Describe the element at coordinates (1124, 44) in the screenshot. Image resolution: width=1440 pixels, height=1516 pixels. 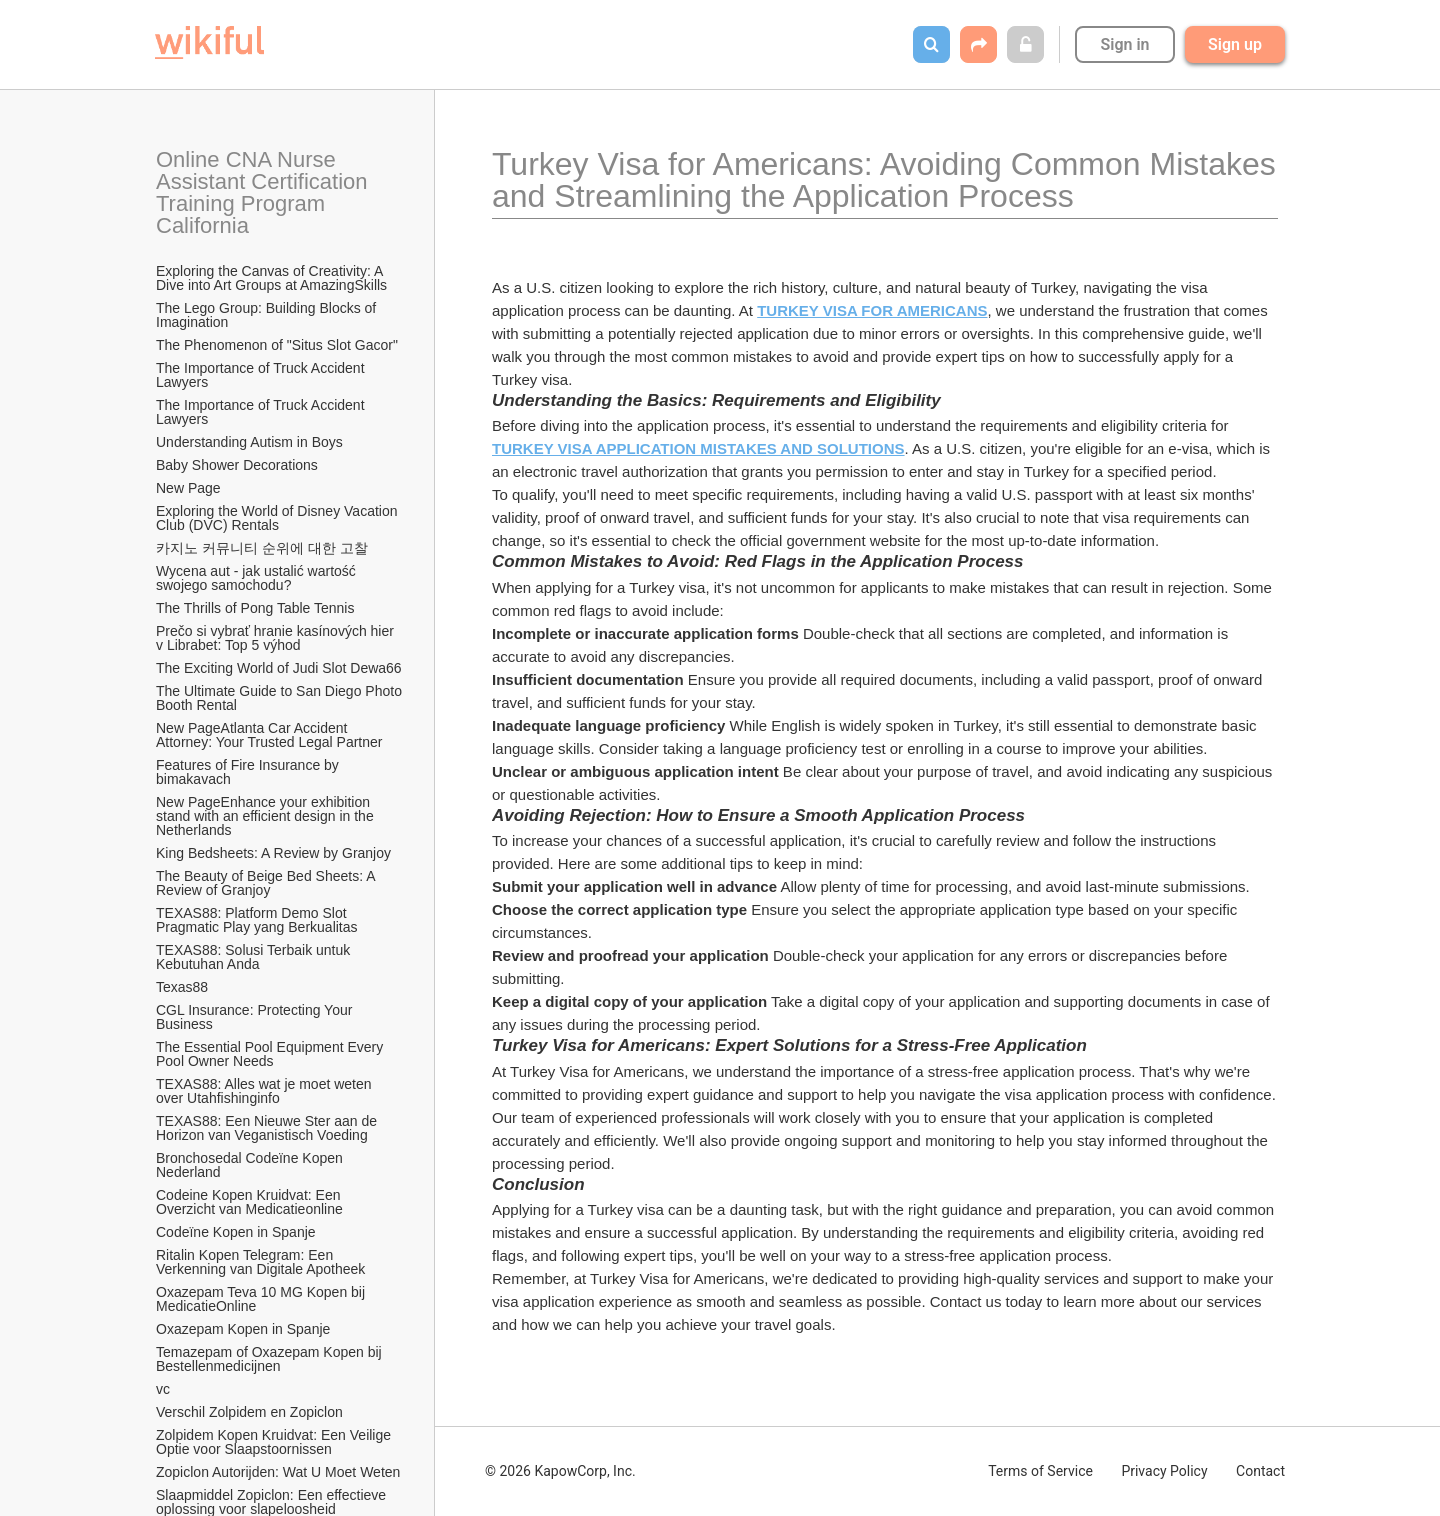
I see `Sign in` at that location.